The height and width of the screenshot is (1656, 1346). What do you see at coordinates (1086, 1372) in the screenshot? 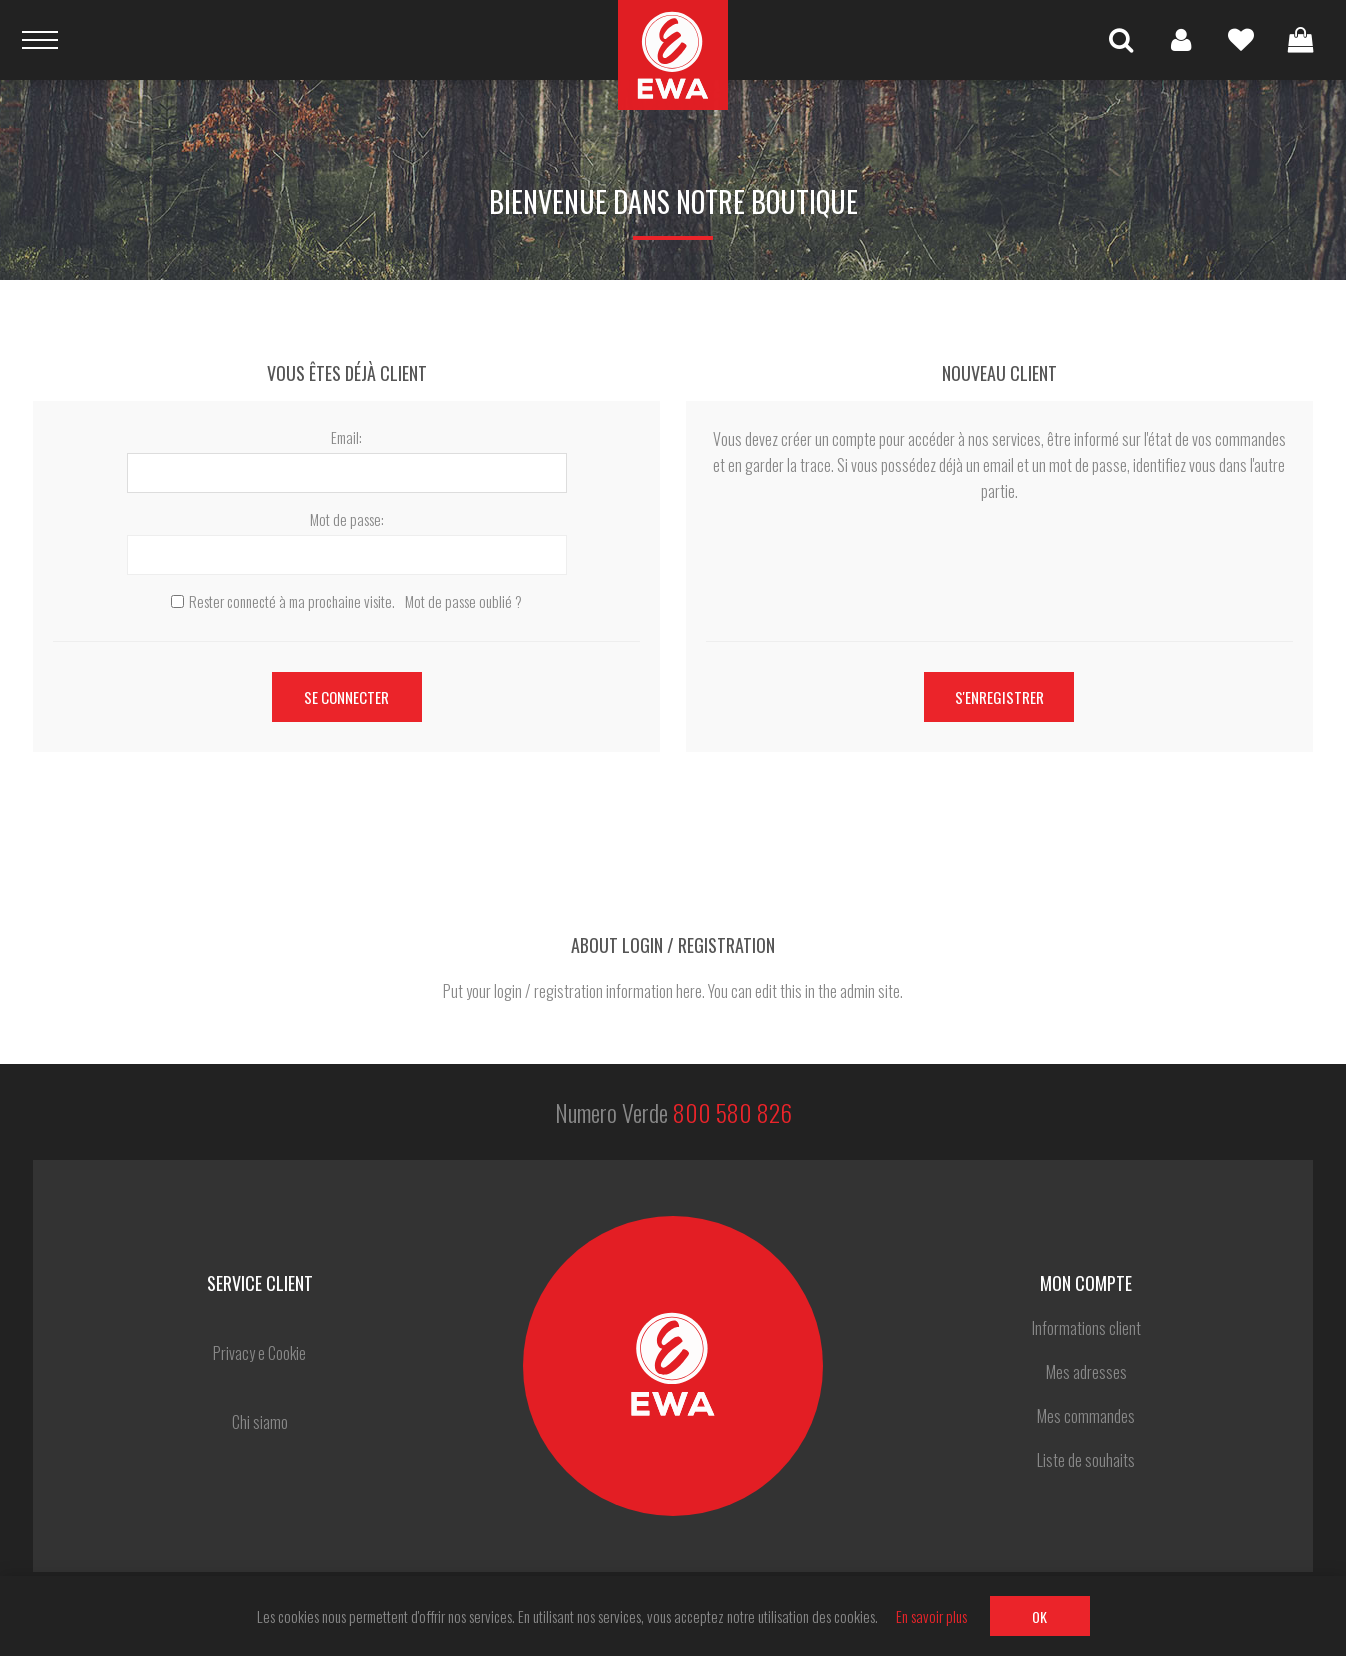
I see `Mes adresses` at bounding box center [1086, 1372].